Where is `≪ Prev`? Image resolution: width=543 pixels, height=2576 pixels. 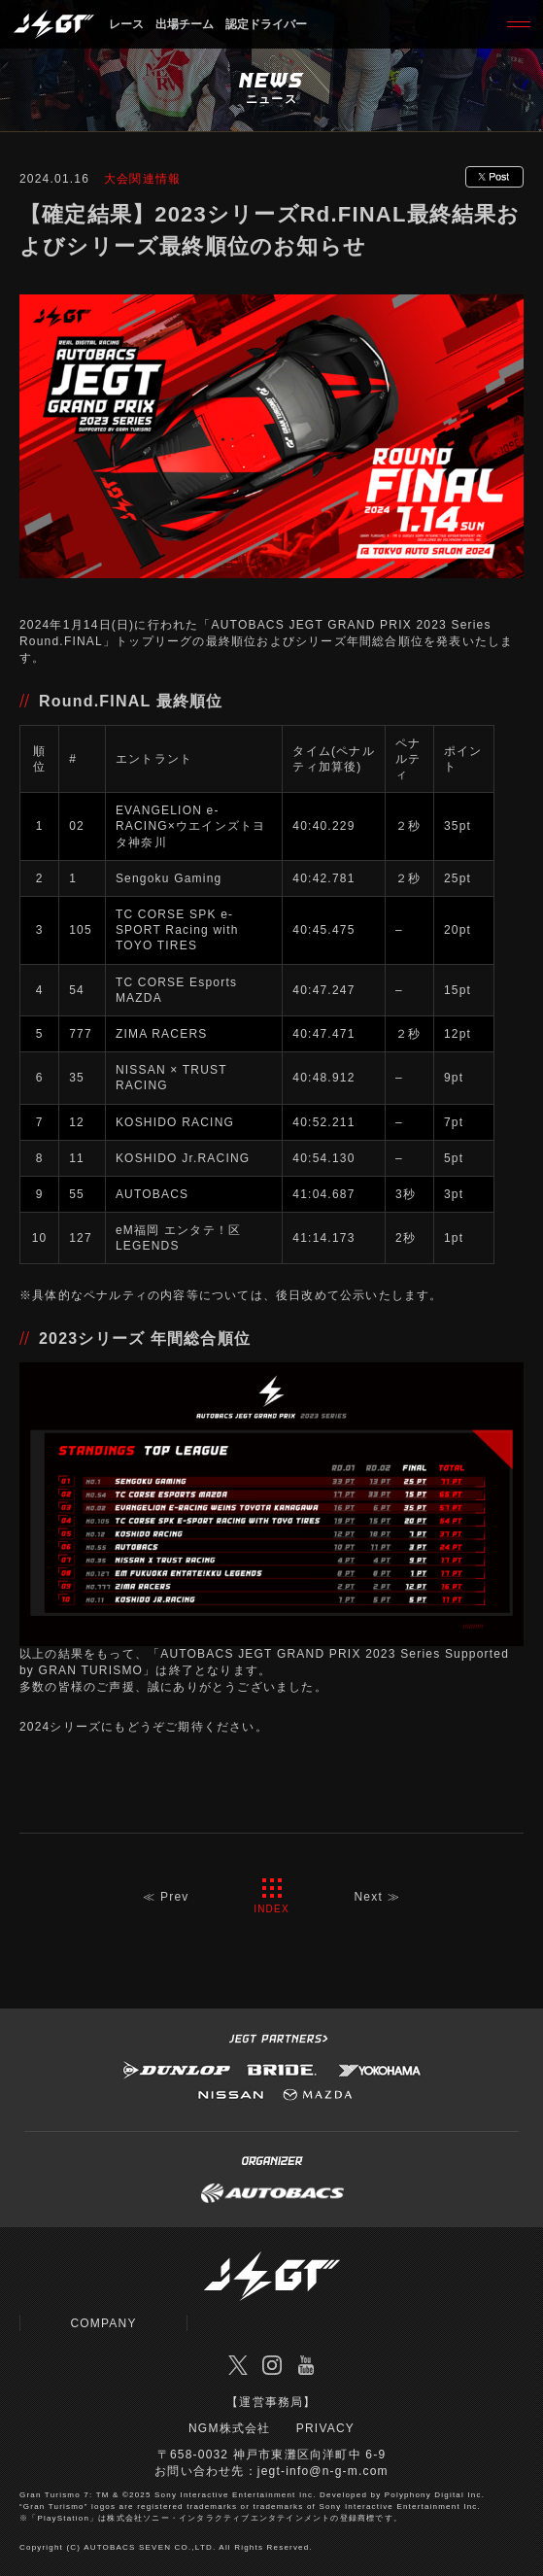
≪ Prev is located at coordinates (165, 1897).